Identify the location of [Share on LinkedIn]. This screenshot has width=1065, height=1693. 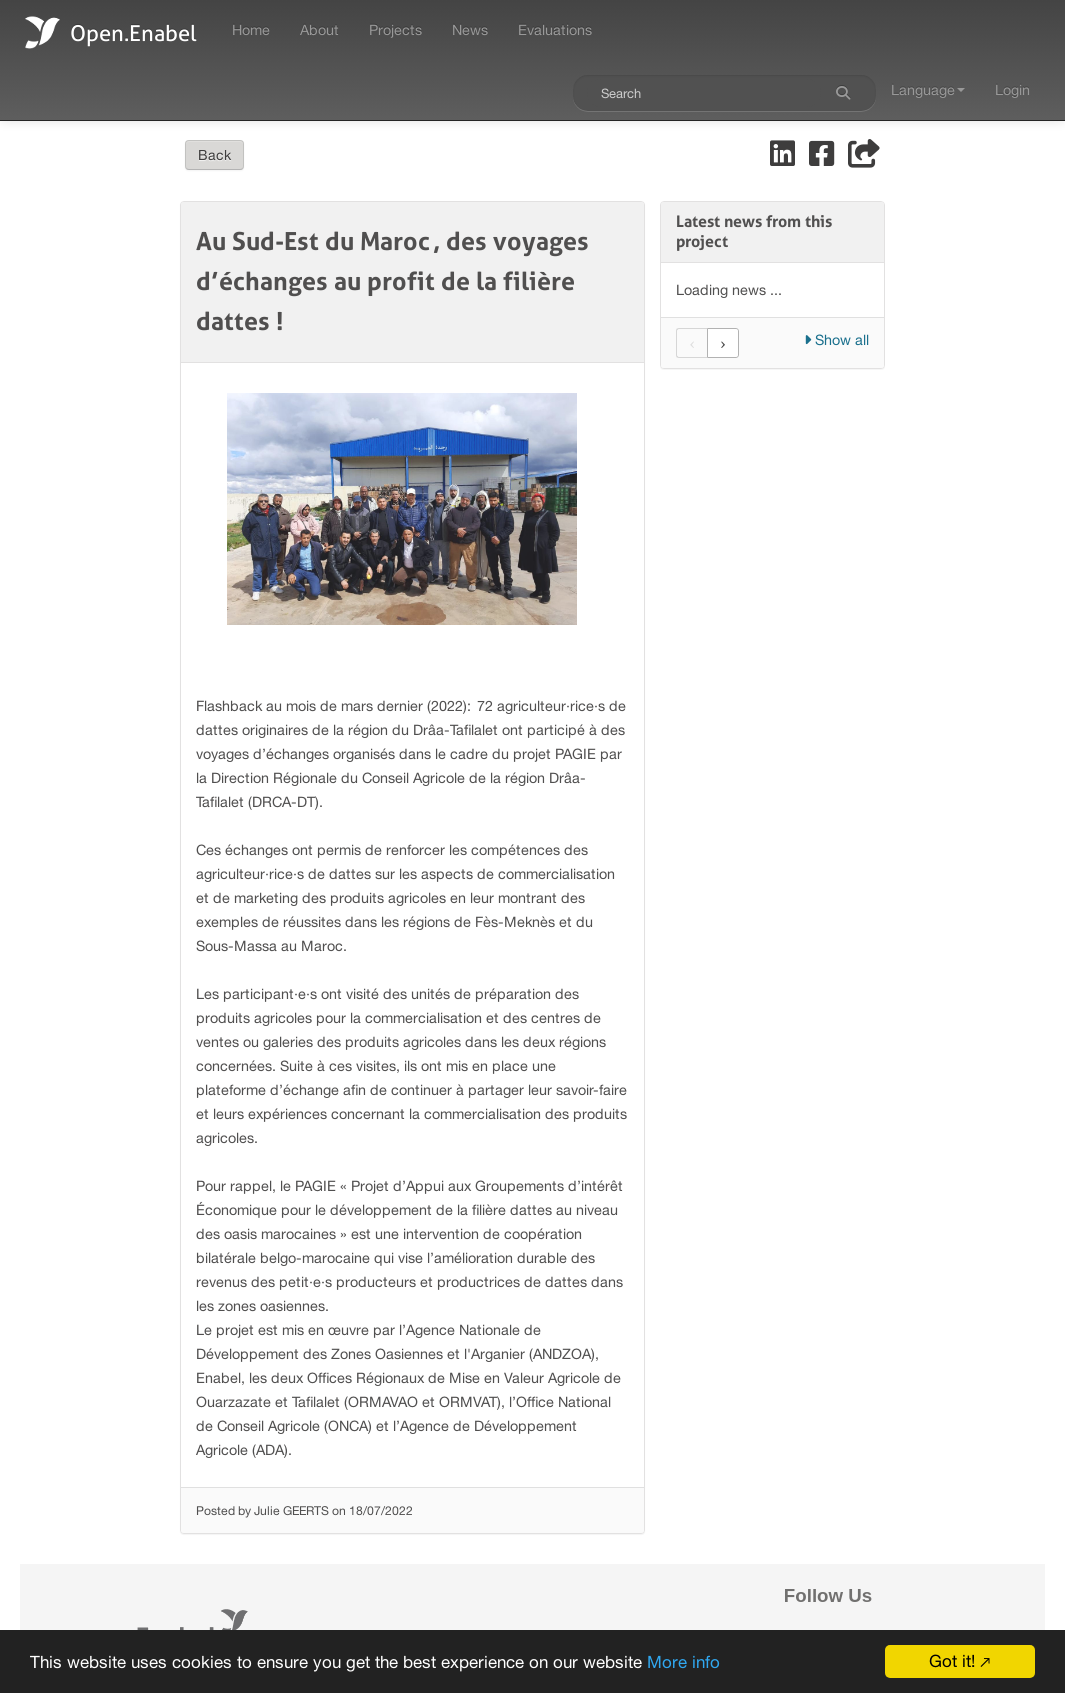
(784, 158).